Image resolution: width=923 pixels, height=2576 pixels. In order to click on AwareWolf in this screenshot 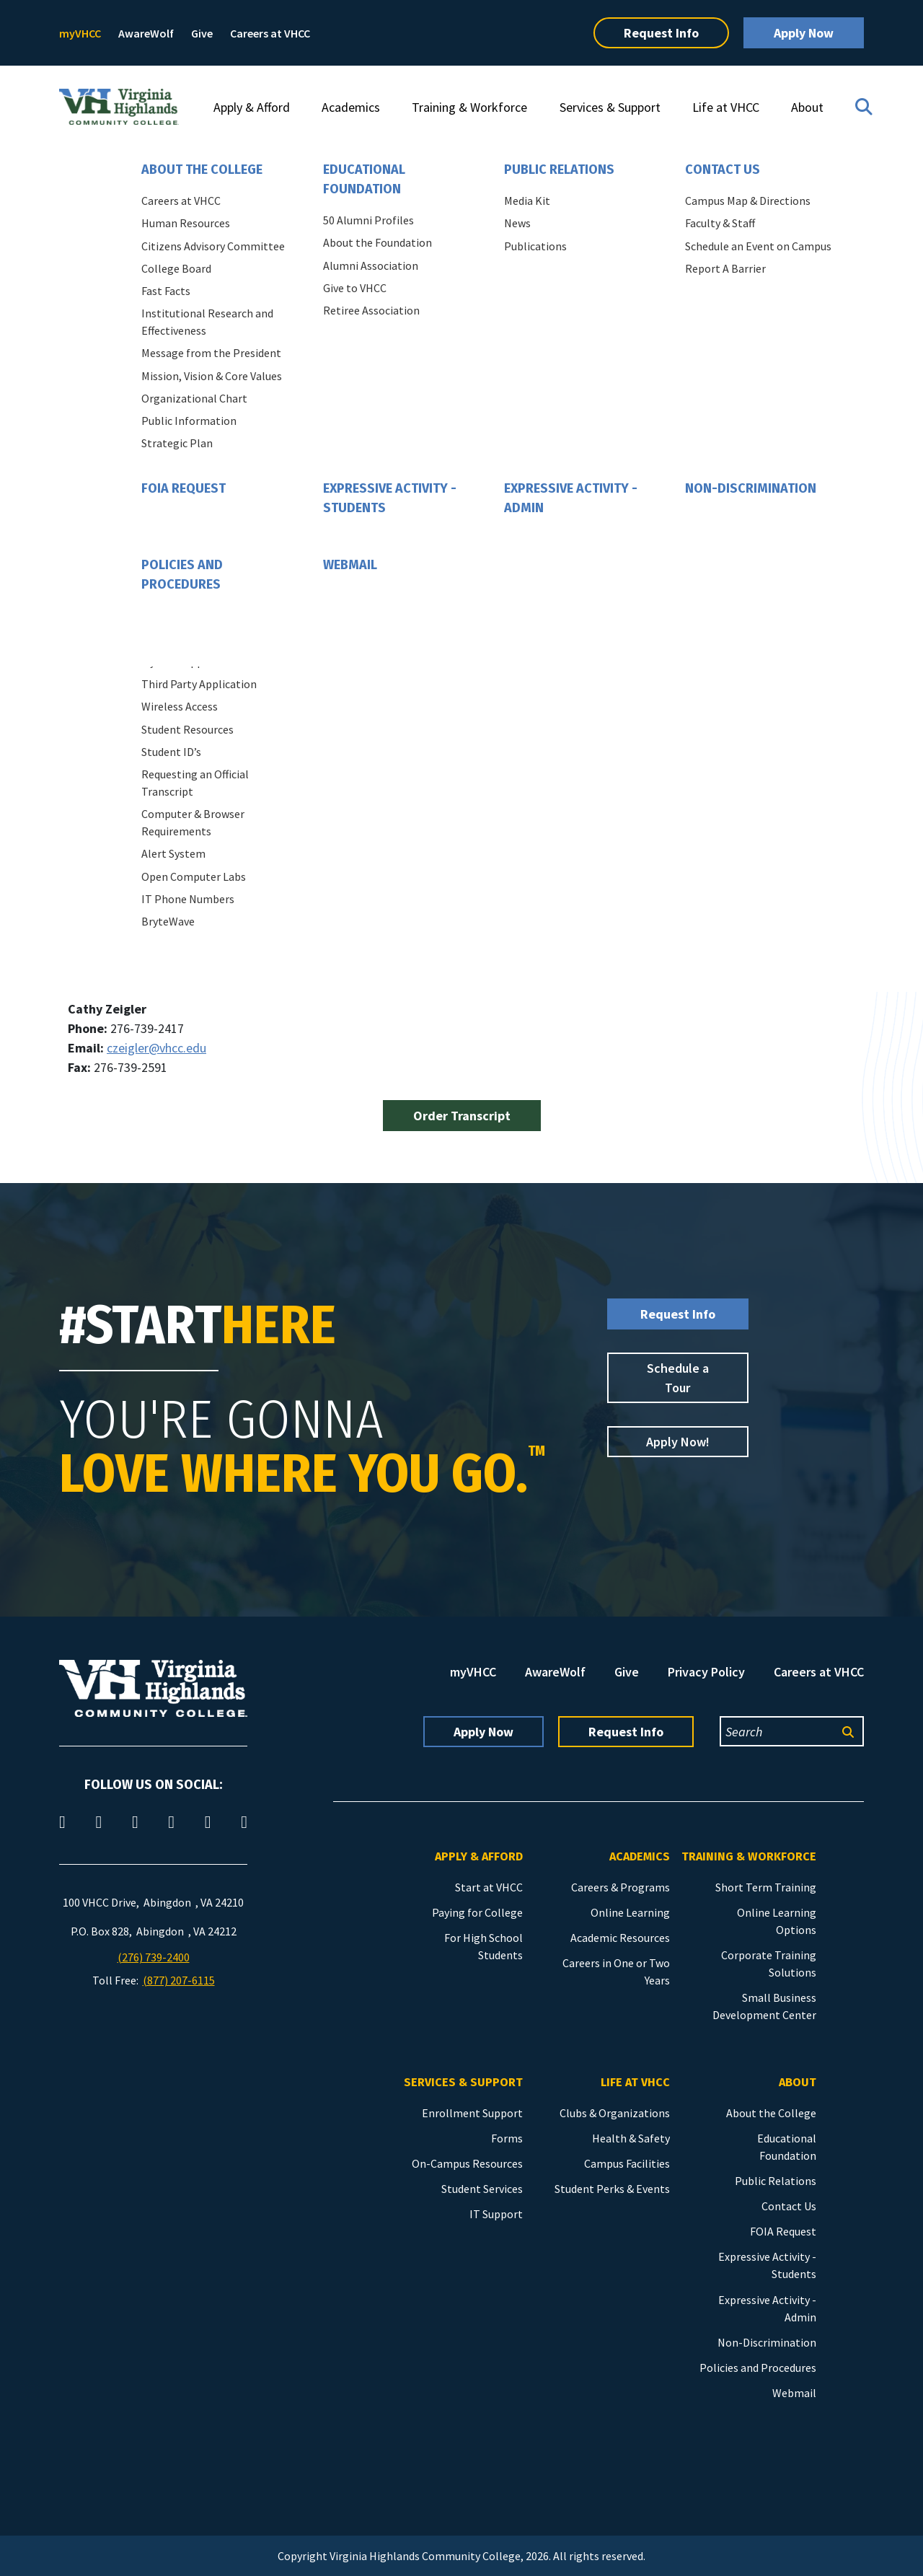, I will do `click(146, 33)`.